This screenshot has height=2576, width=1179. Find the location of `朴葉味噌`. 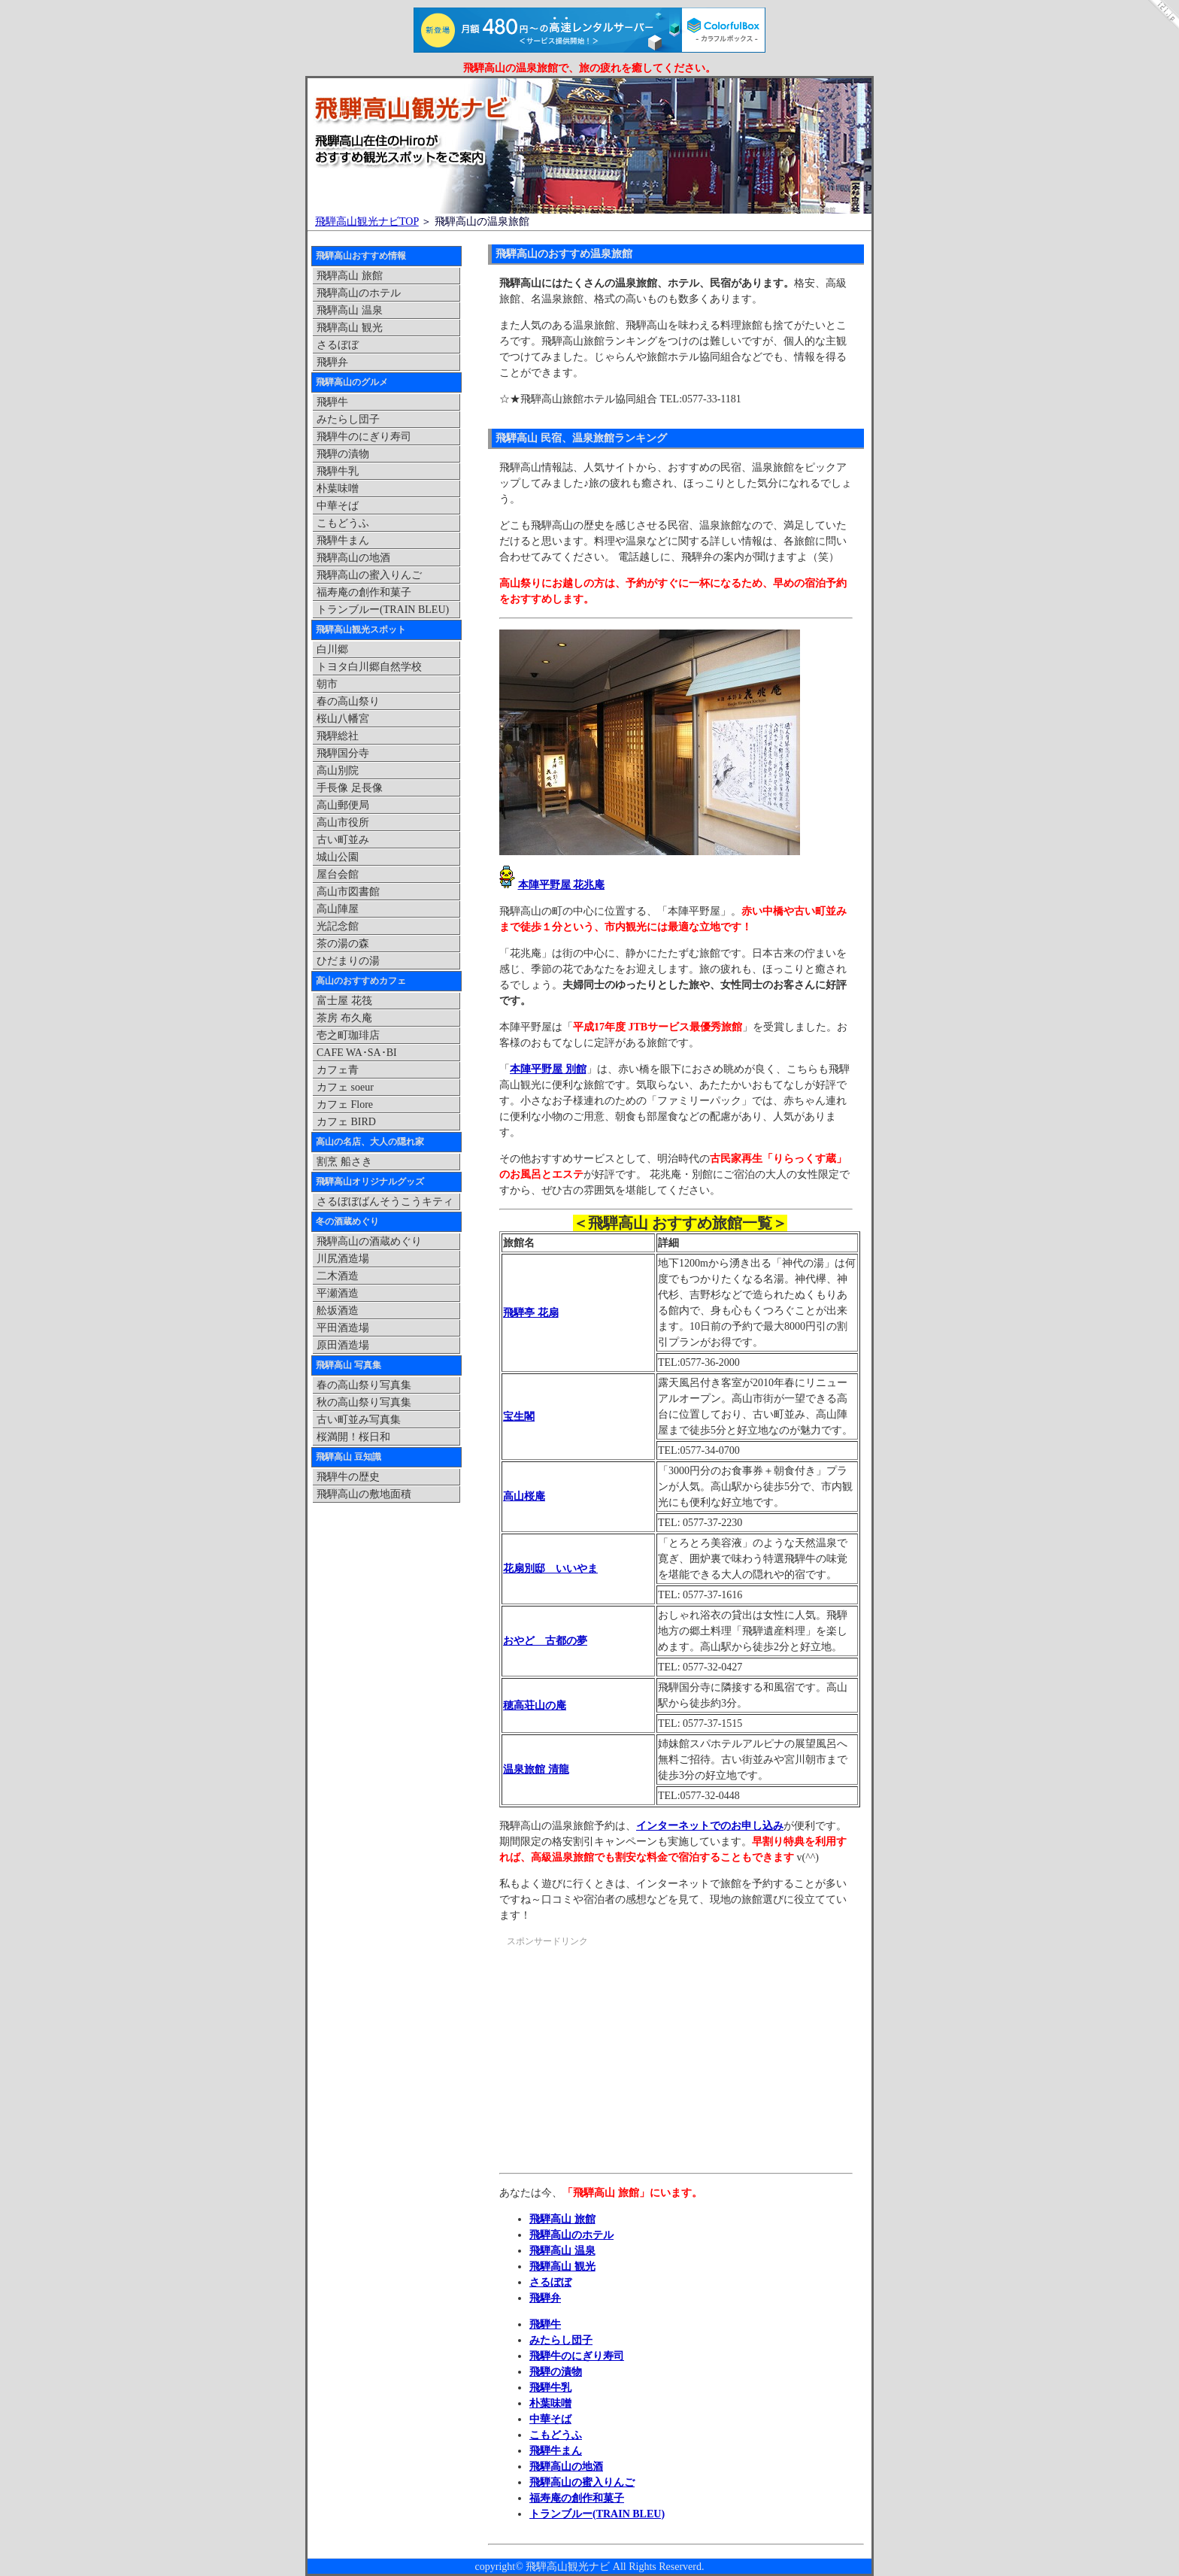

朴葉味噌 is located at coordinates (550, 2403).